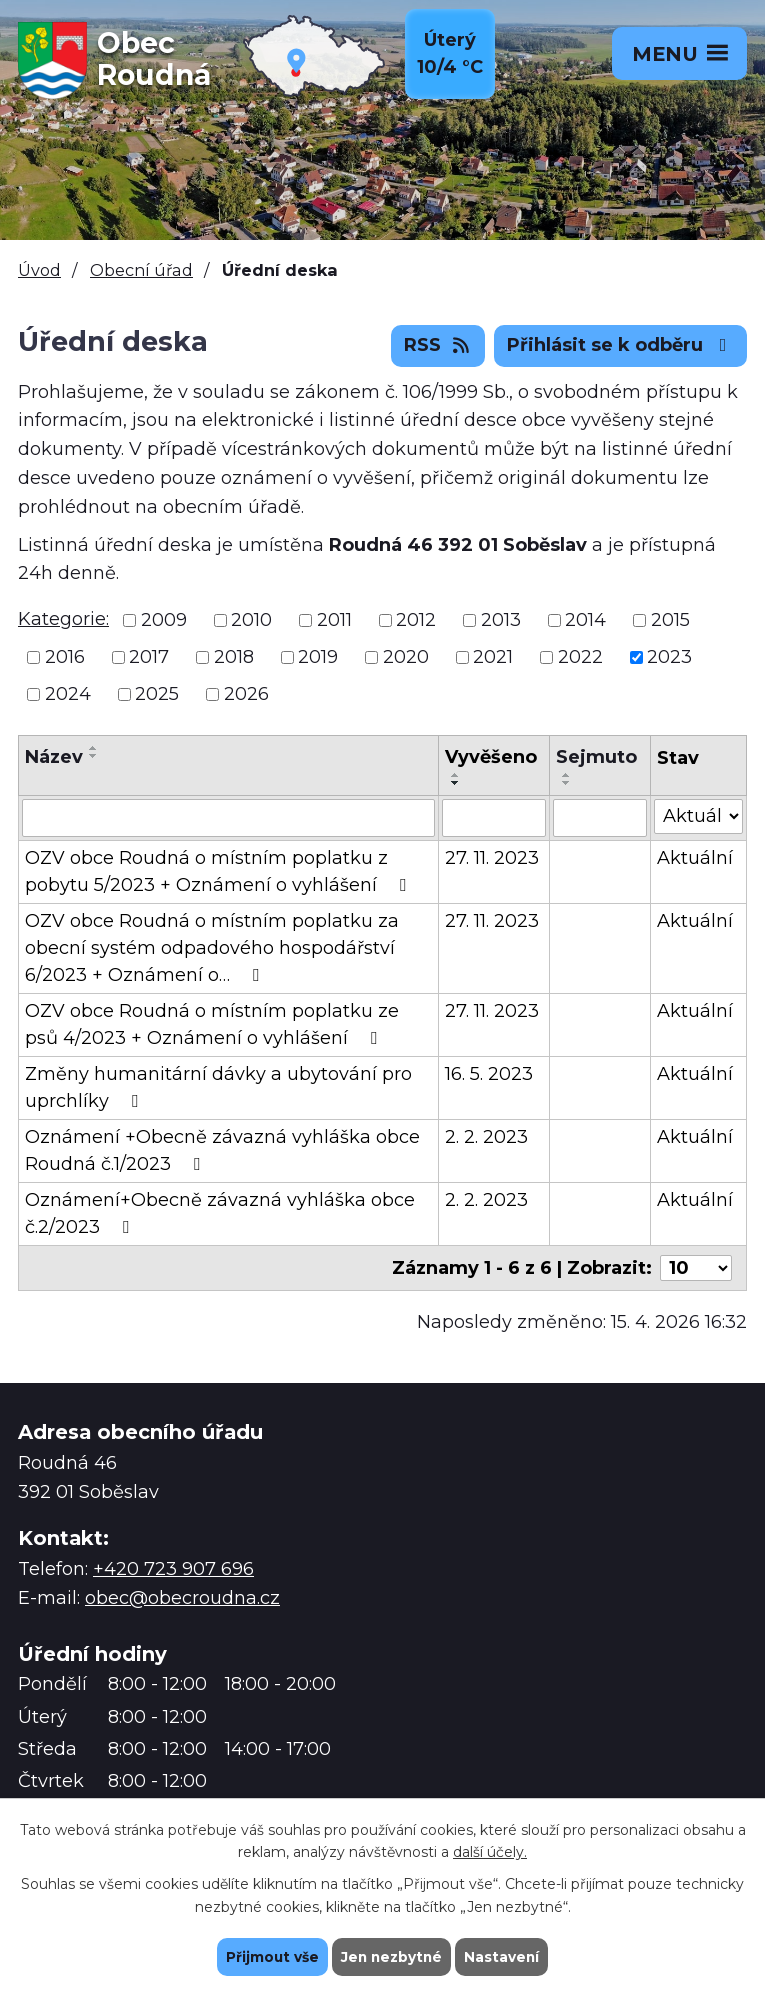 The image size is (765, 1995). What do you see at coordinates (182, 1598) in the screenshot?
I see `obec@obecroudna.cz` at bounding box center [182, 1598].